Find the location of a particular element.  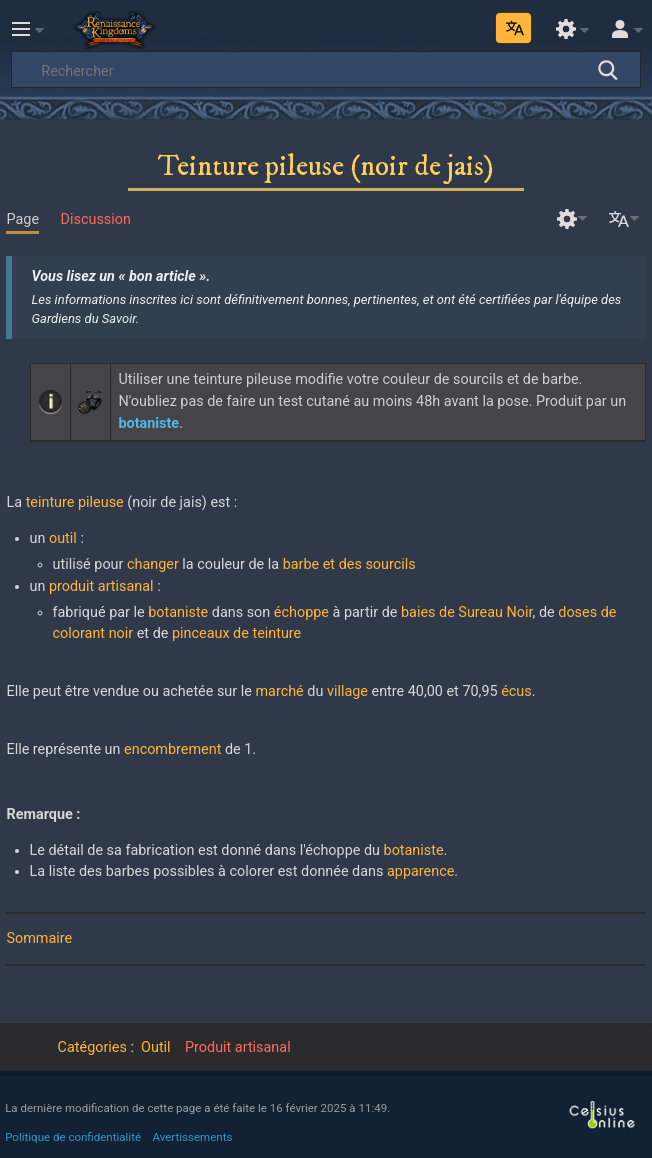

encombrement is located at coordinates (172, 749).